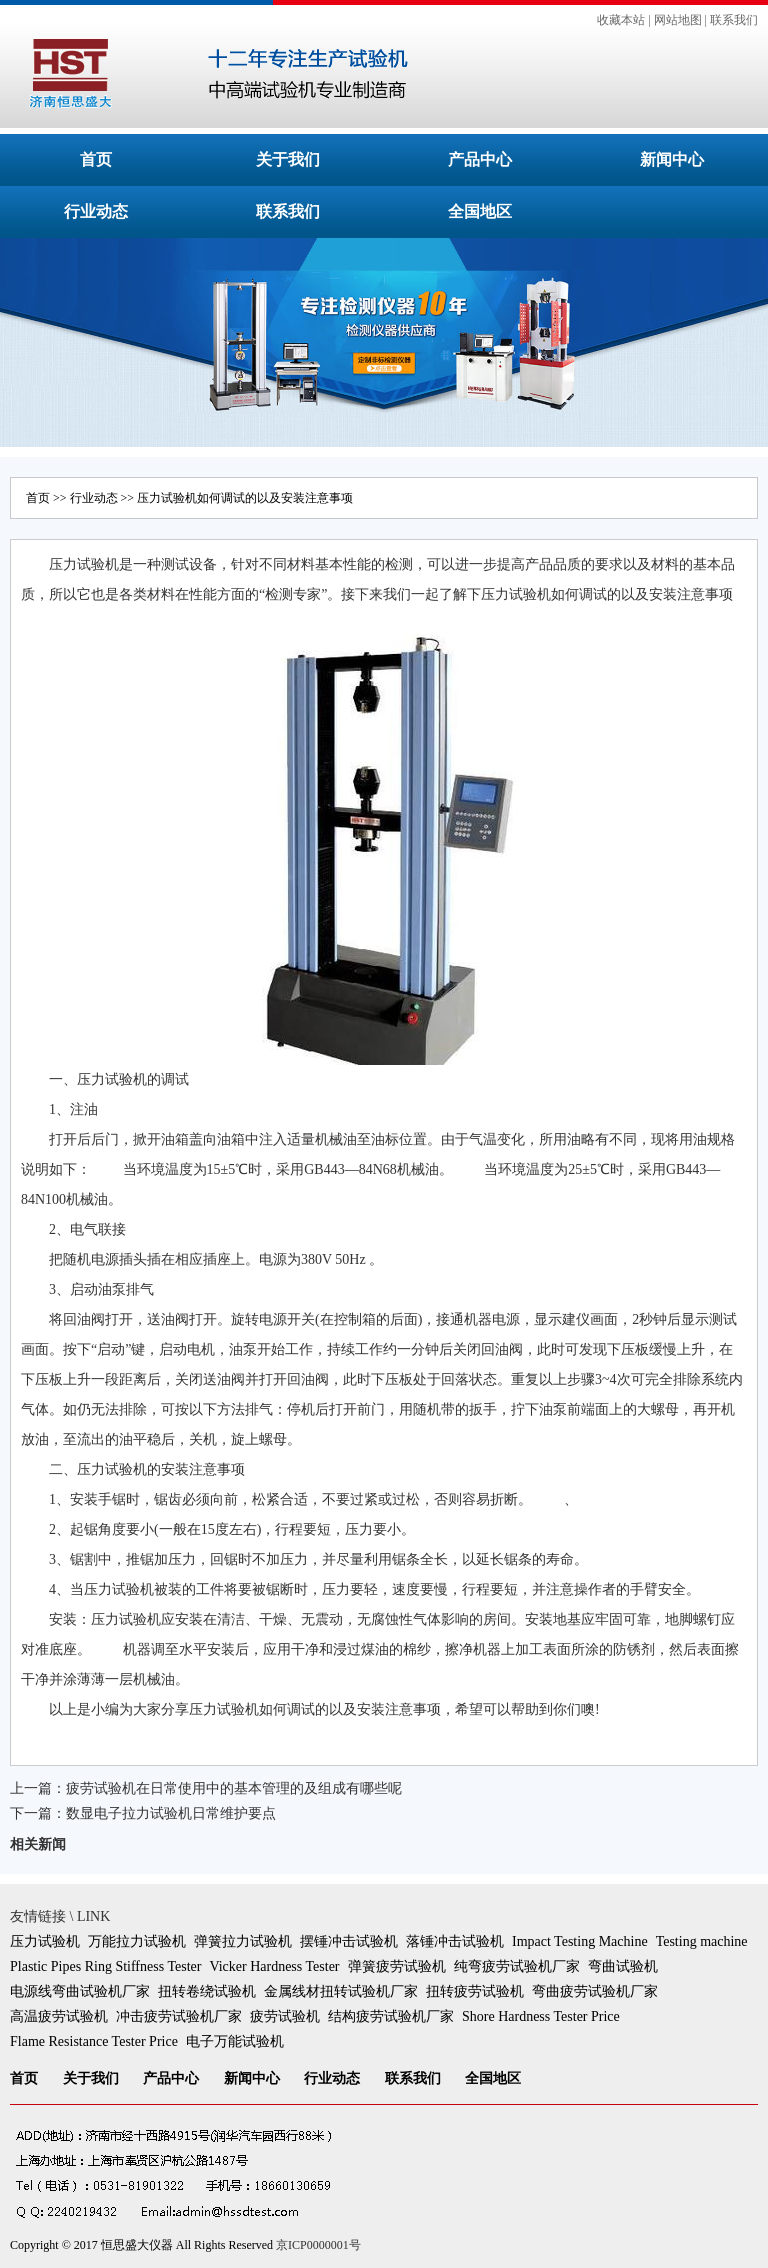 Image resolution: width=768 pixels, height=2268 pixels. I want to click on 弹簧疲劳试验机, so click(397, 1966).